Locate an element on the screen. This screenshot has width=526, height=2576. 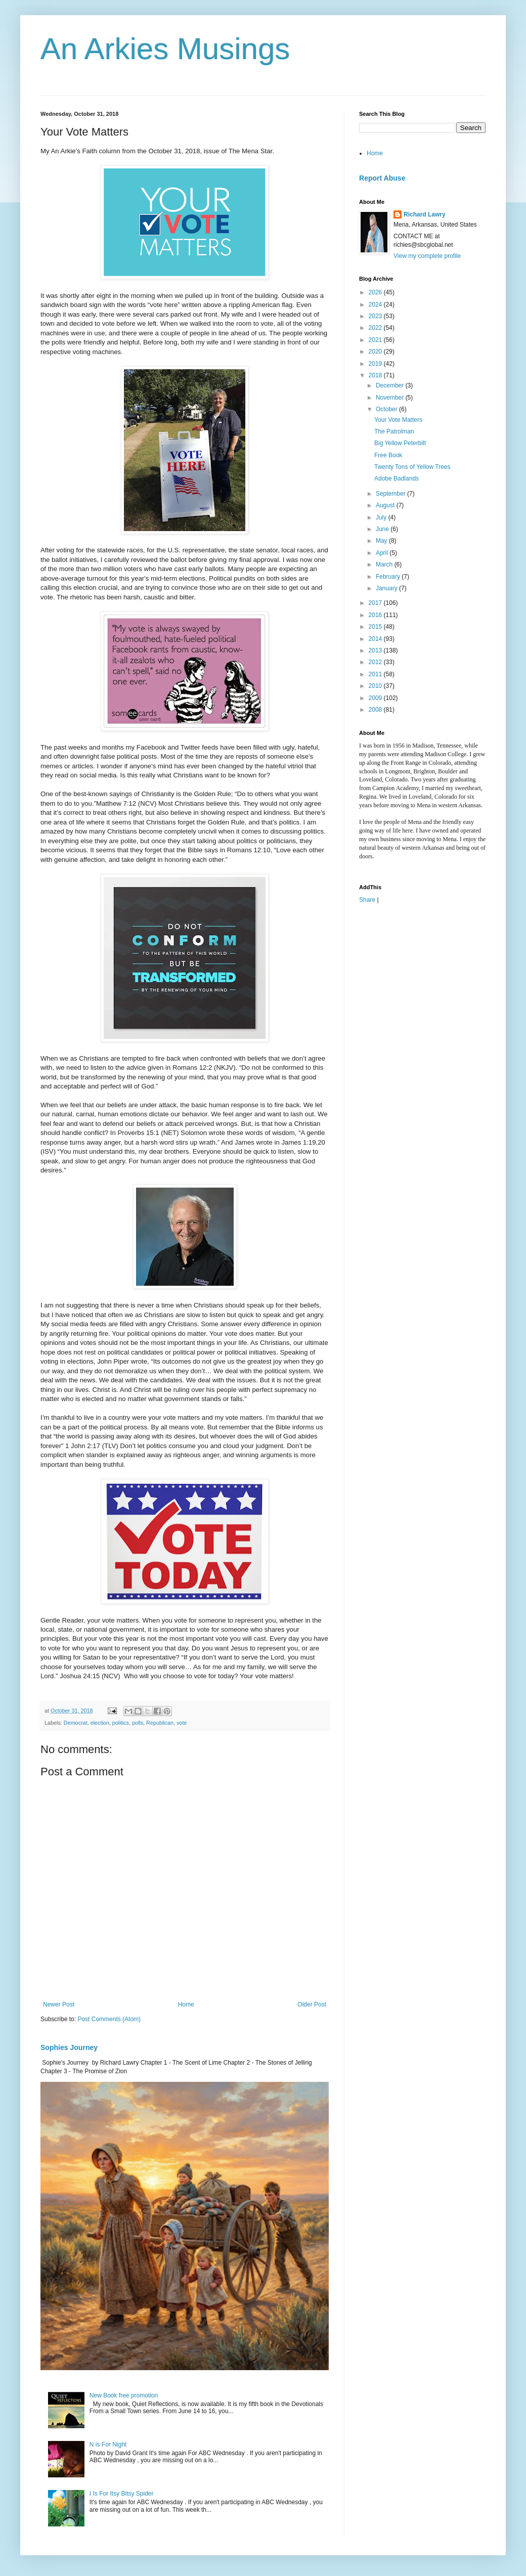
Share is located at coordinates (367, 899).